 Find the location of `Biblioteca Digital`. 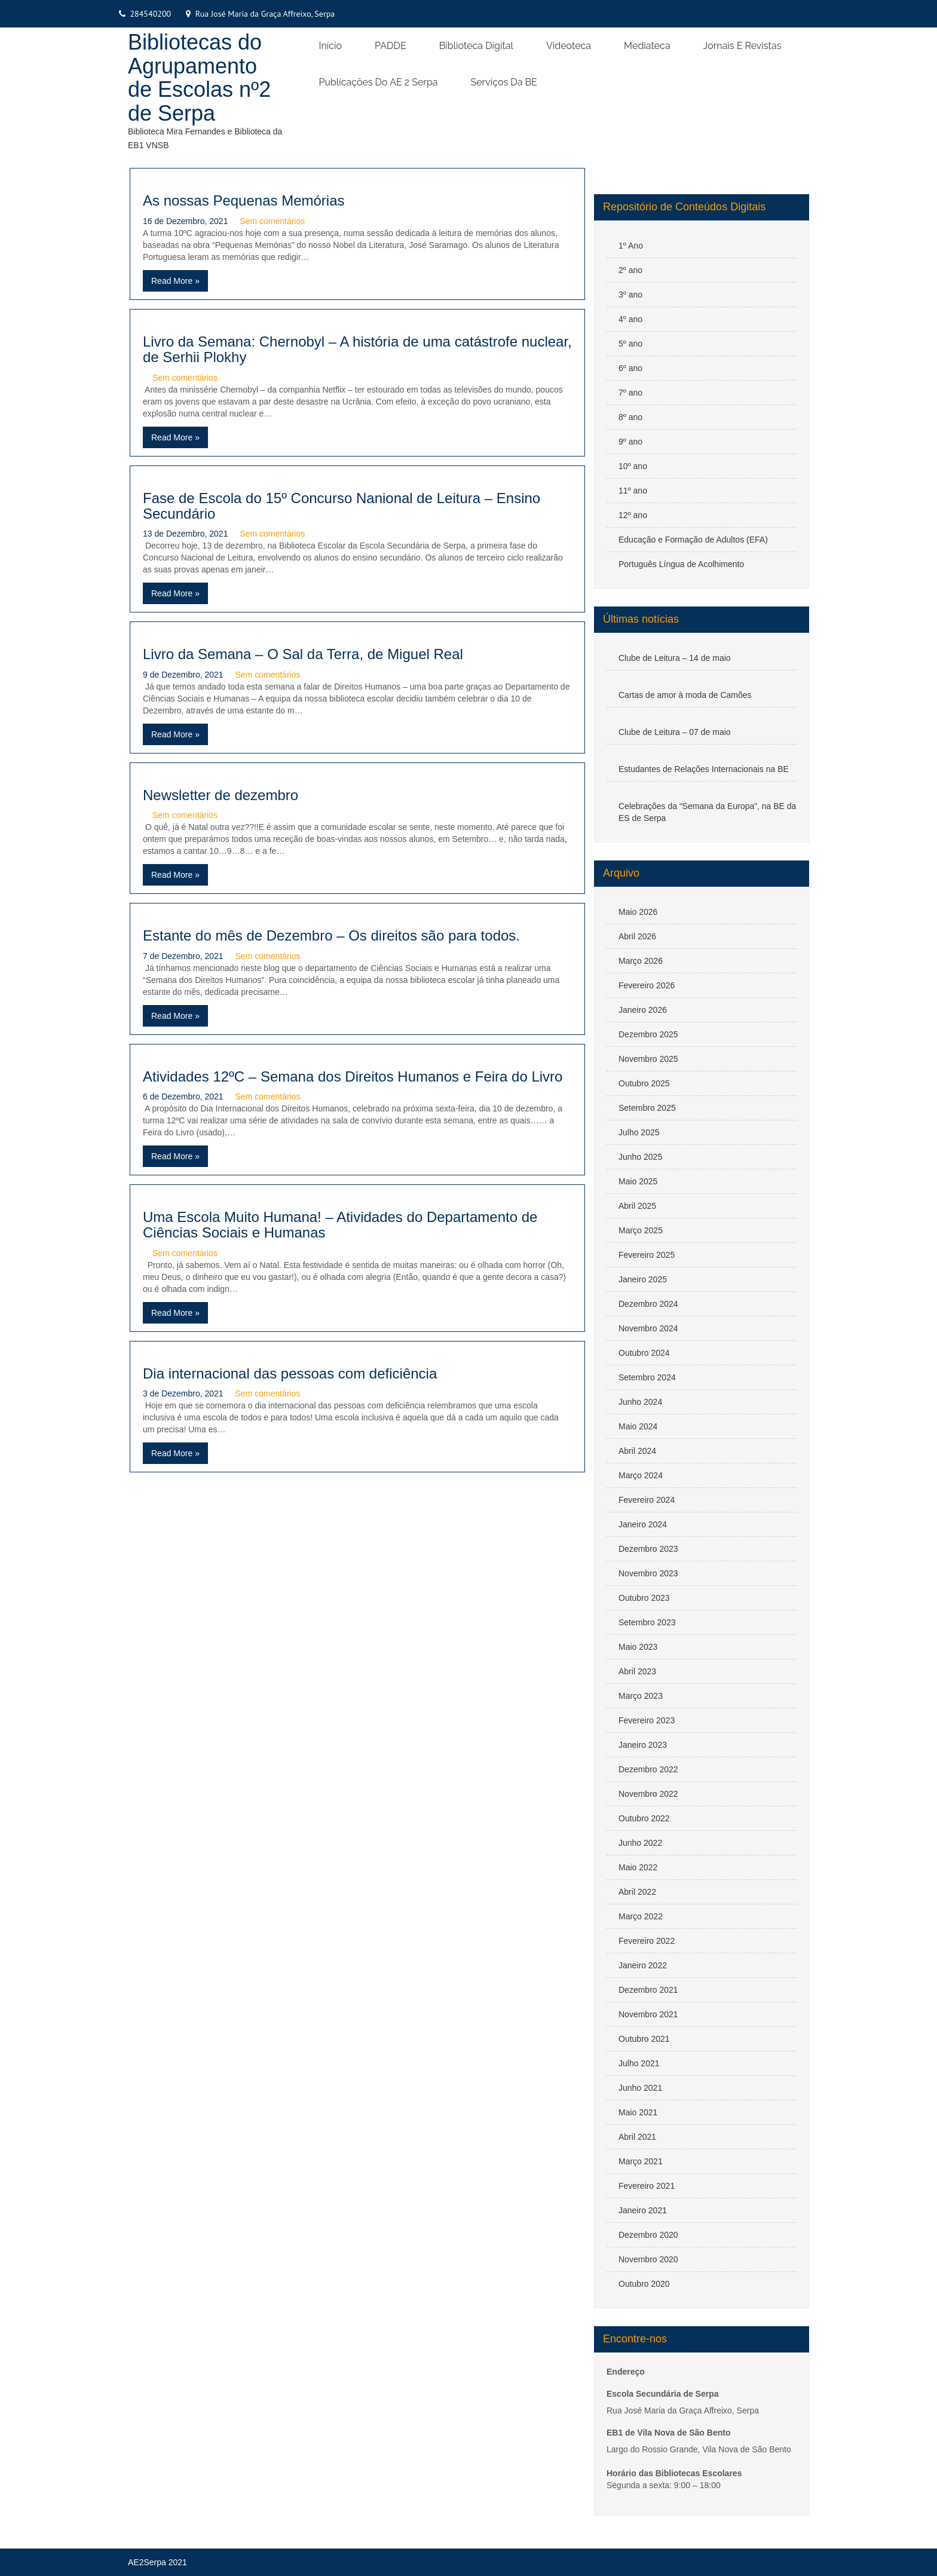

Biblioteca Digital is located at coordinates (476, 45).